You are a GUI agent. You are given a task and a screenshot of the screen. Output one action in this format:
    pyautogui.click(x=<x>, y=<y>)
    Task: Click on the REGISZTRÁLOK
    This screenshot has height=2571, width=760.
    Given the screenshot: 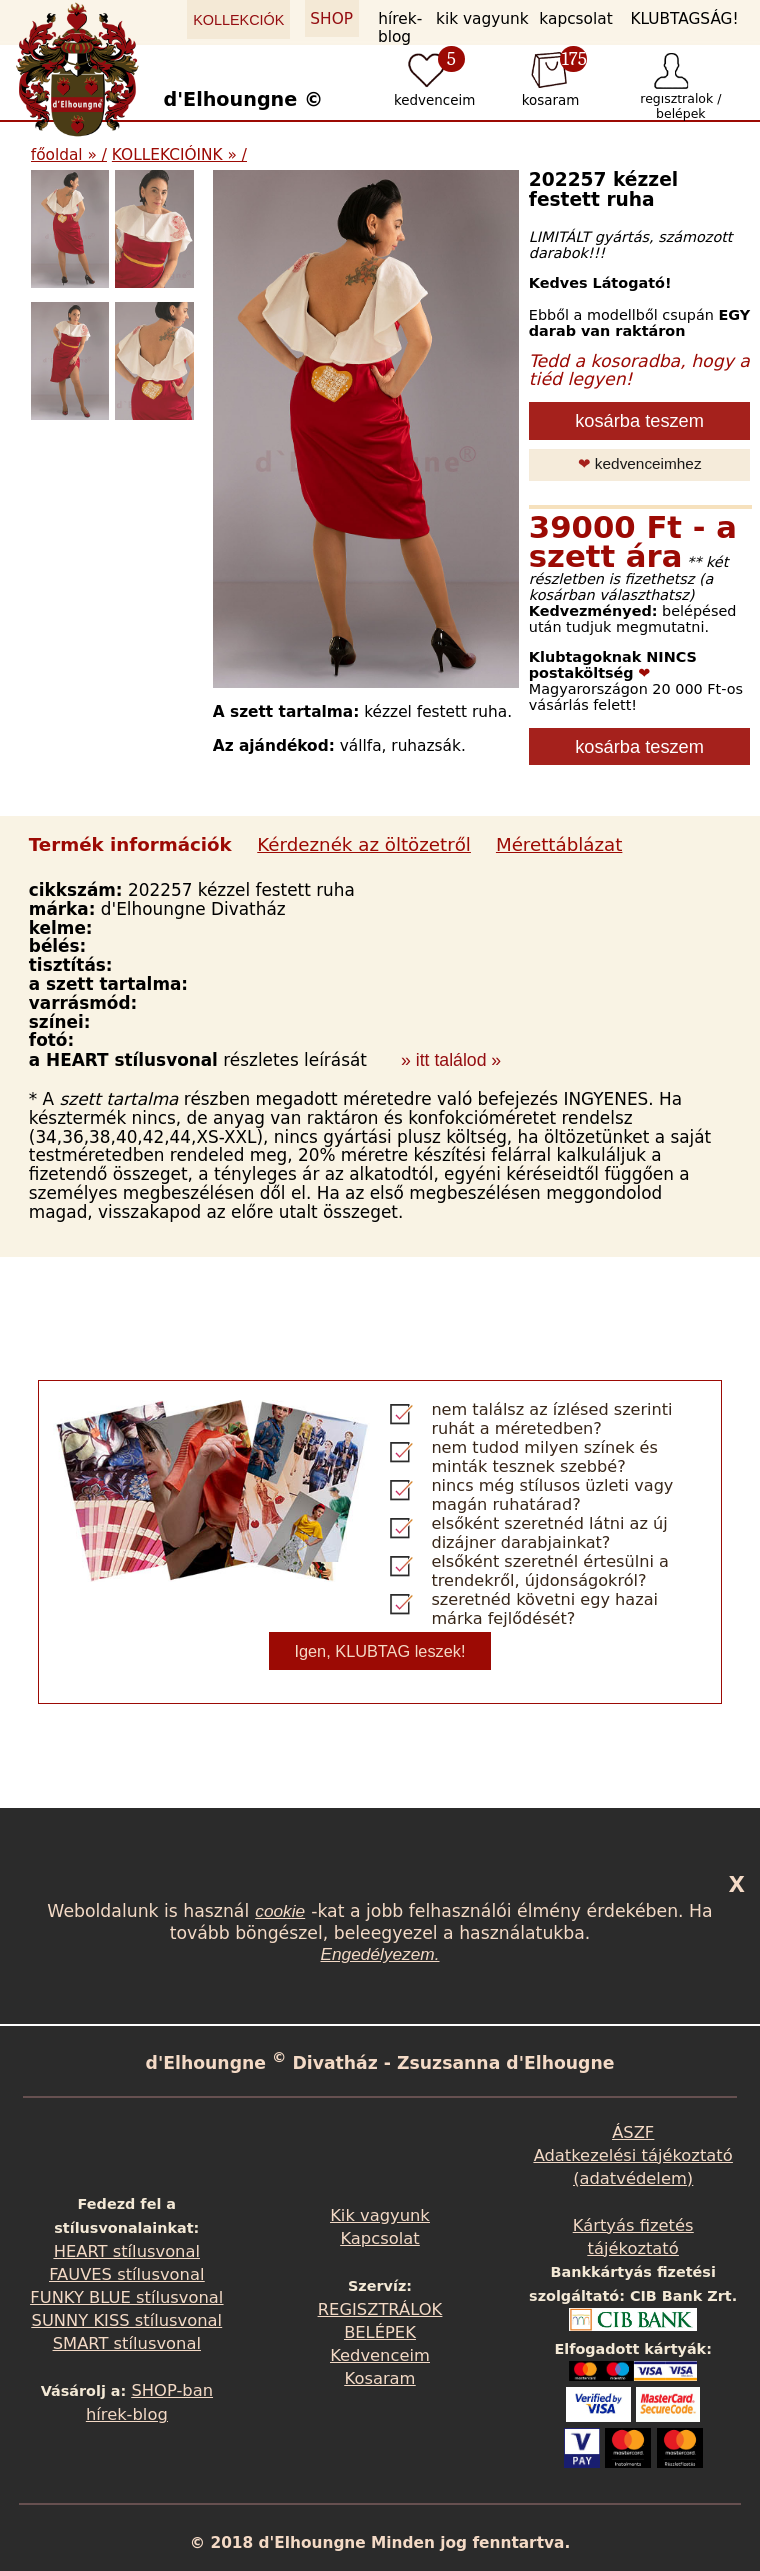 What is the action you would take?
    pyautogui.click(x=380, y=2309)
    